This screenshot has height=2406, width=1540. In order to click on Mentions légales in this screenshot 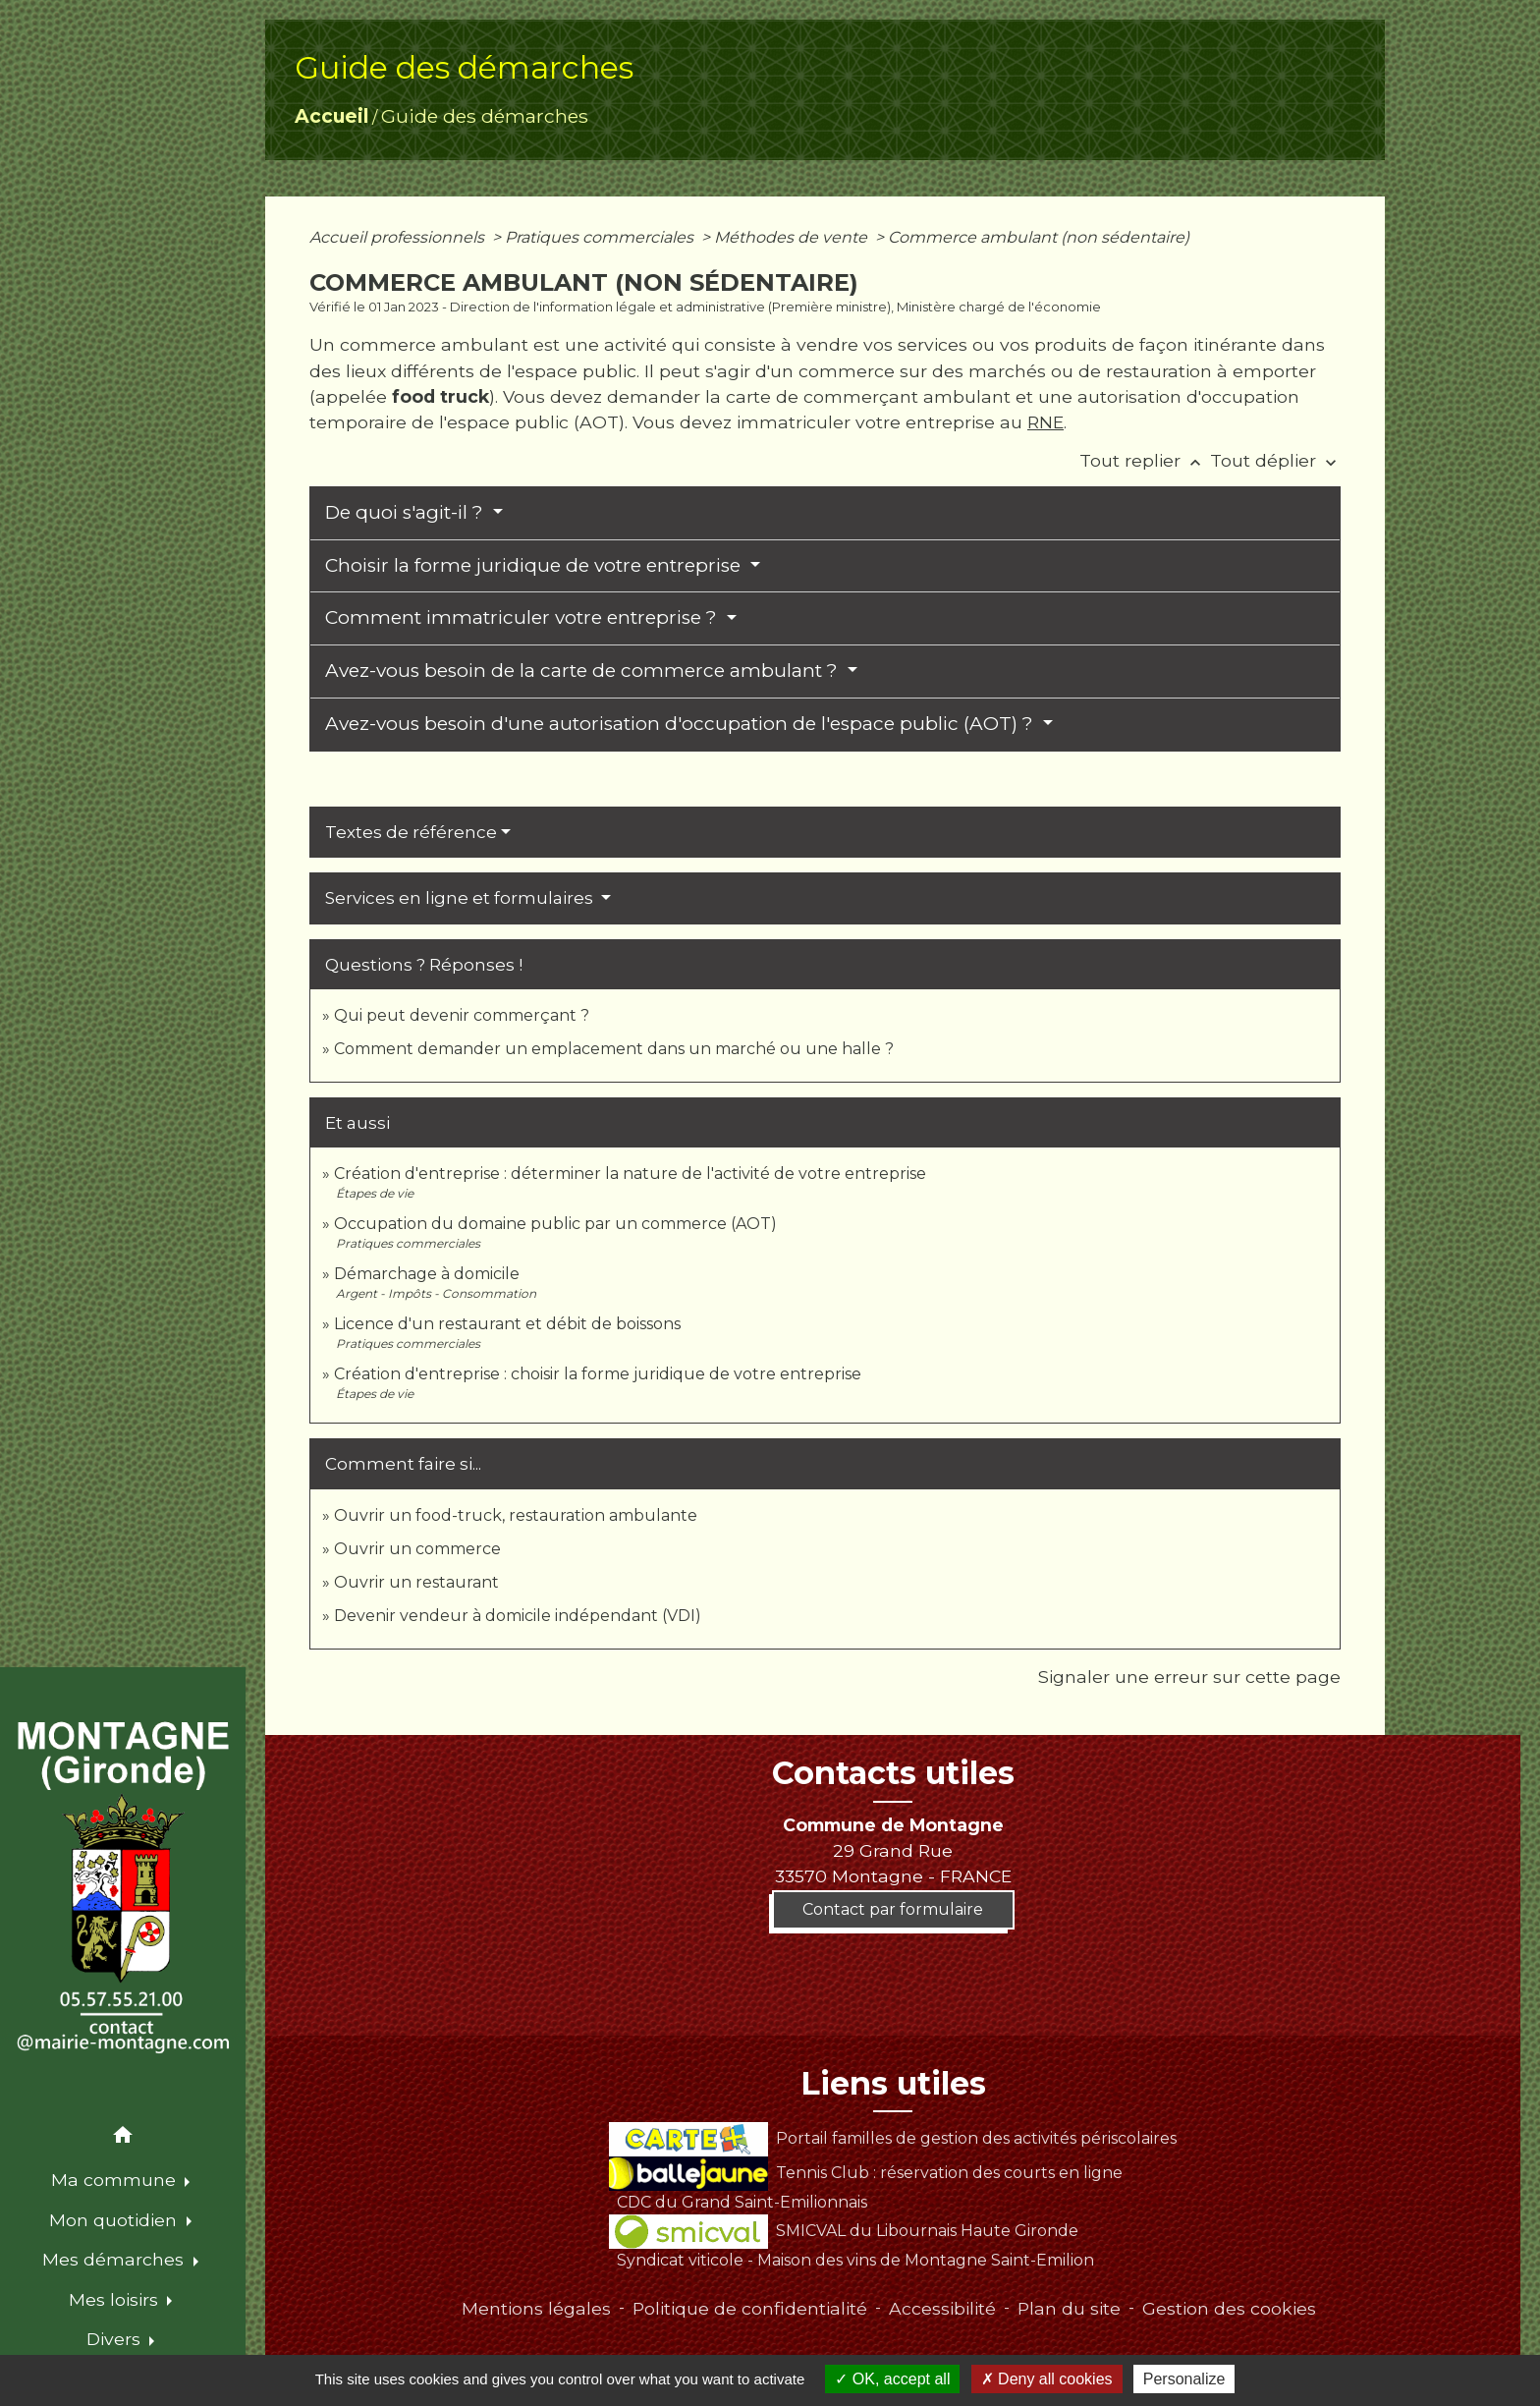, I will do `click(536, 2308)`.